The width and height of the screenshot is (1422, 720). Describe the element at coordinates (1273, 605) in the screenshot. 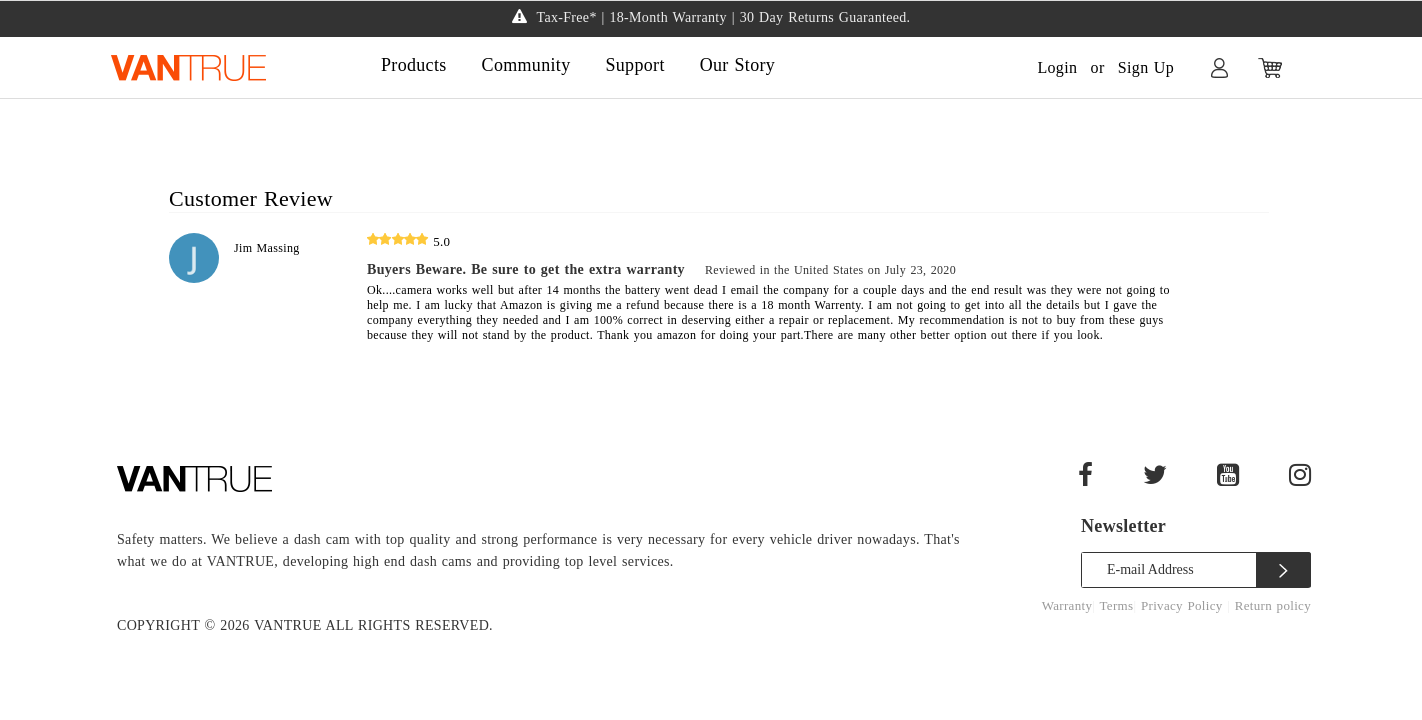

I see `Return policy` at that location.